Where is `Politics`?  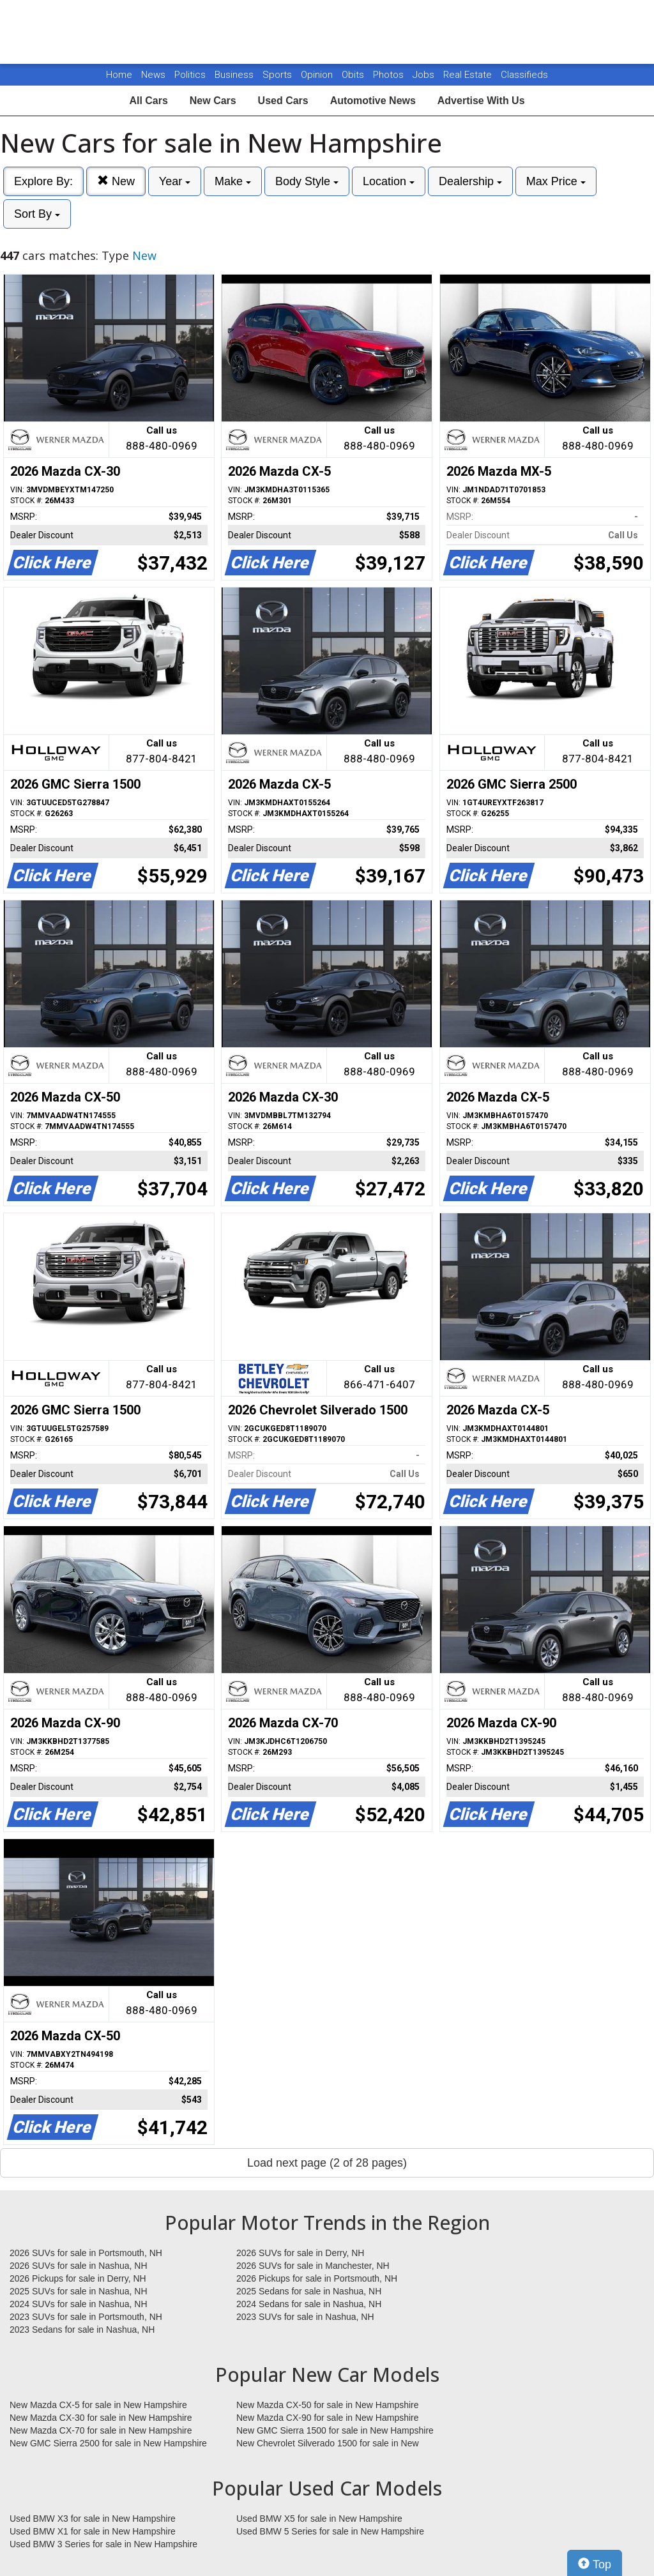 Politics is located at coordinates (190, 74).